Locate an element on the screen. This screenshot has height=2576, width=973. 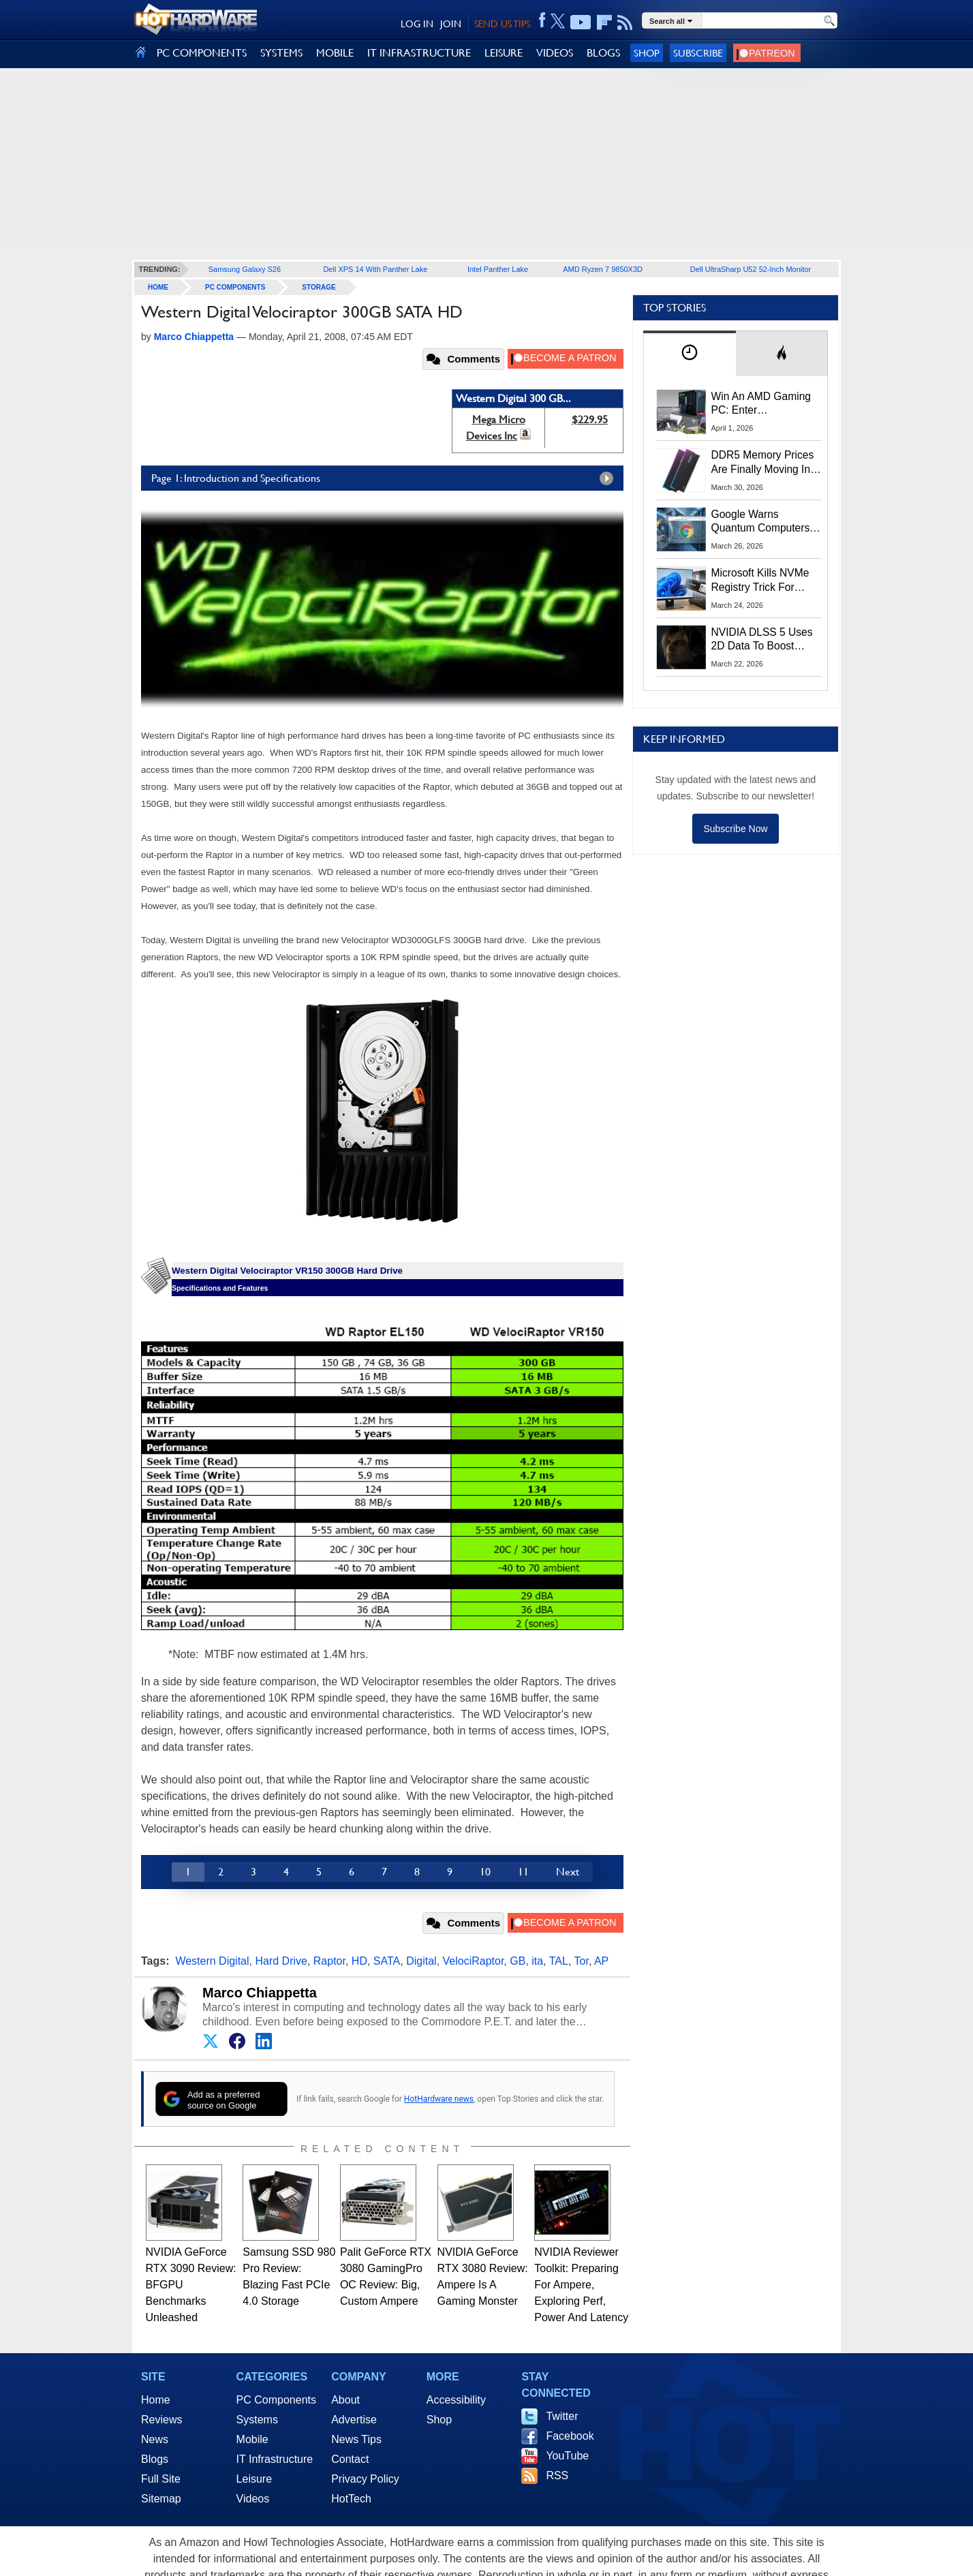
HotTech is located at coordinates (351, 2498).